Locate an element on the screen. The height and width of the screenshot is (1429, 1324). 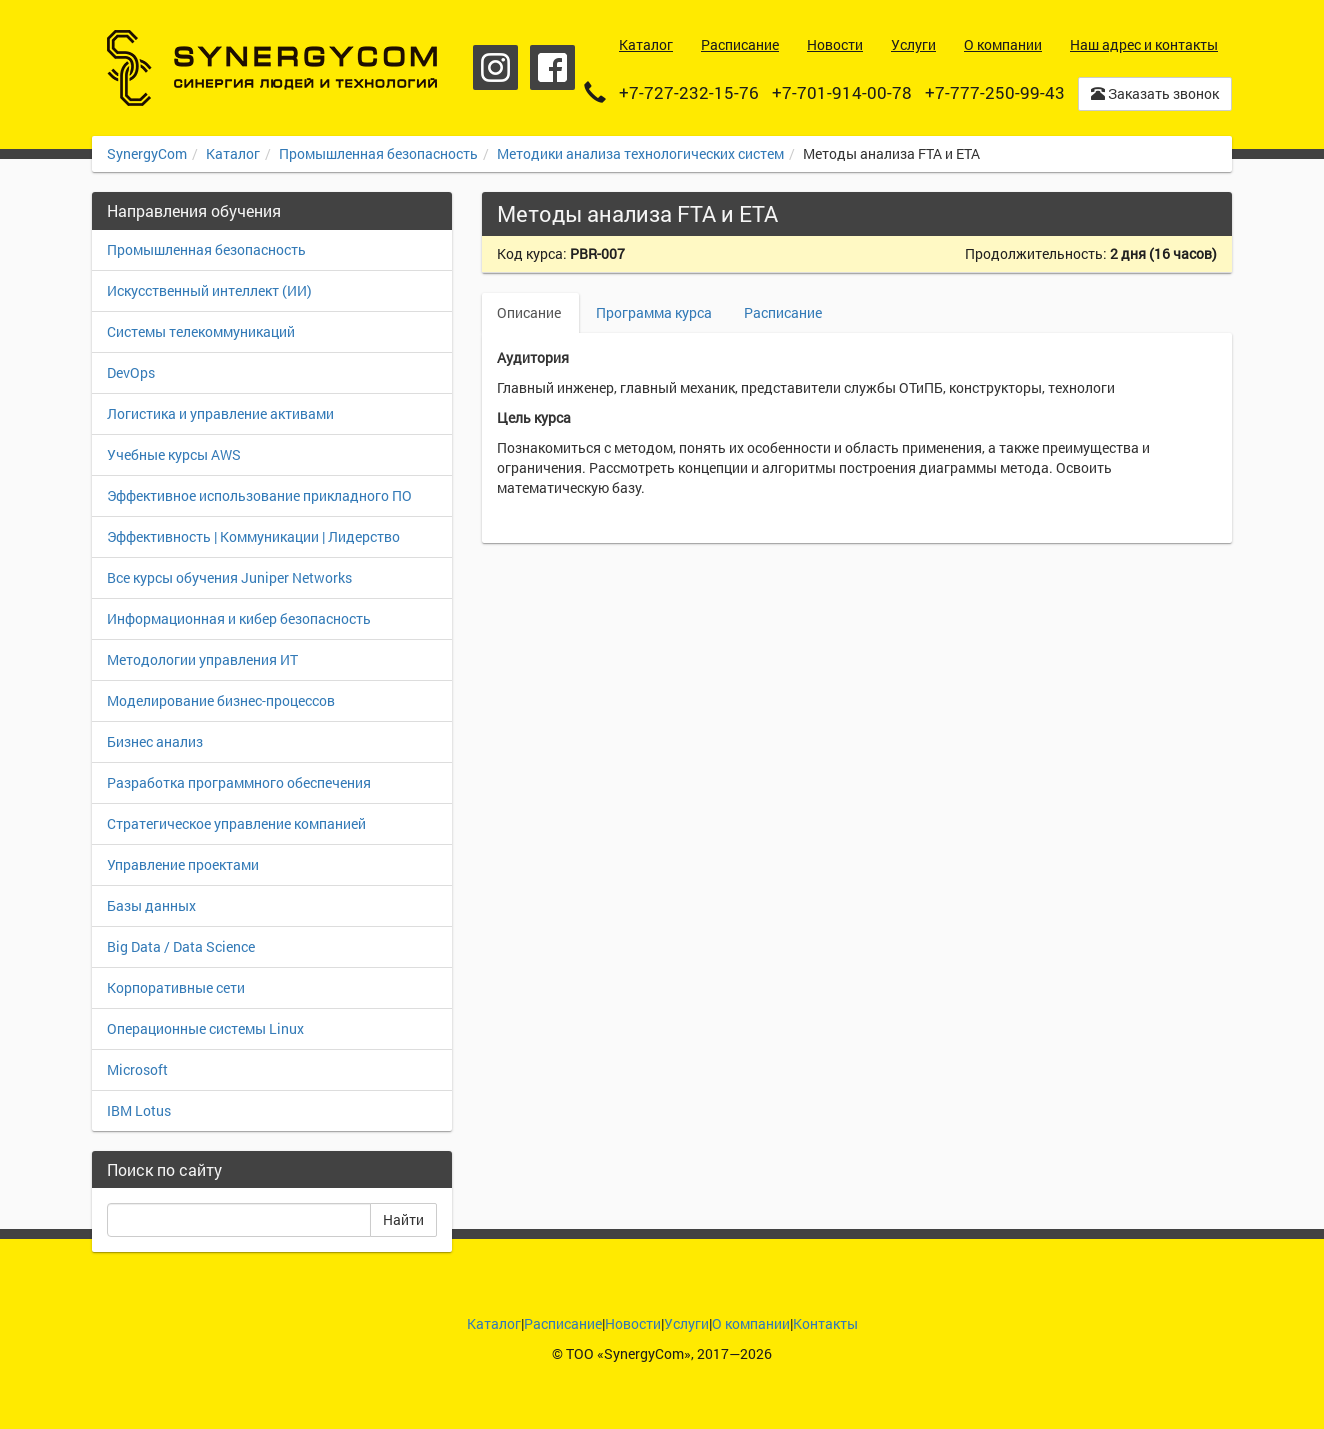
Новости is located at coordinates (633, 1323).